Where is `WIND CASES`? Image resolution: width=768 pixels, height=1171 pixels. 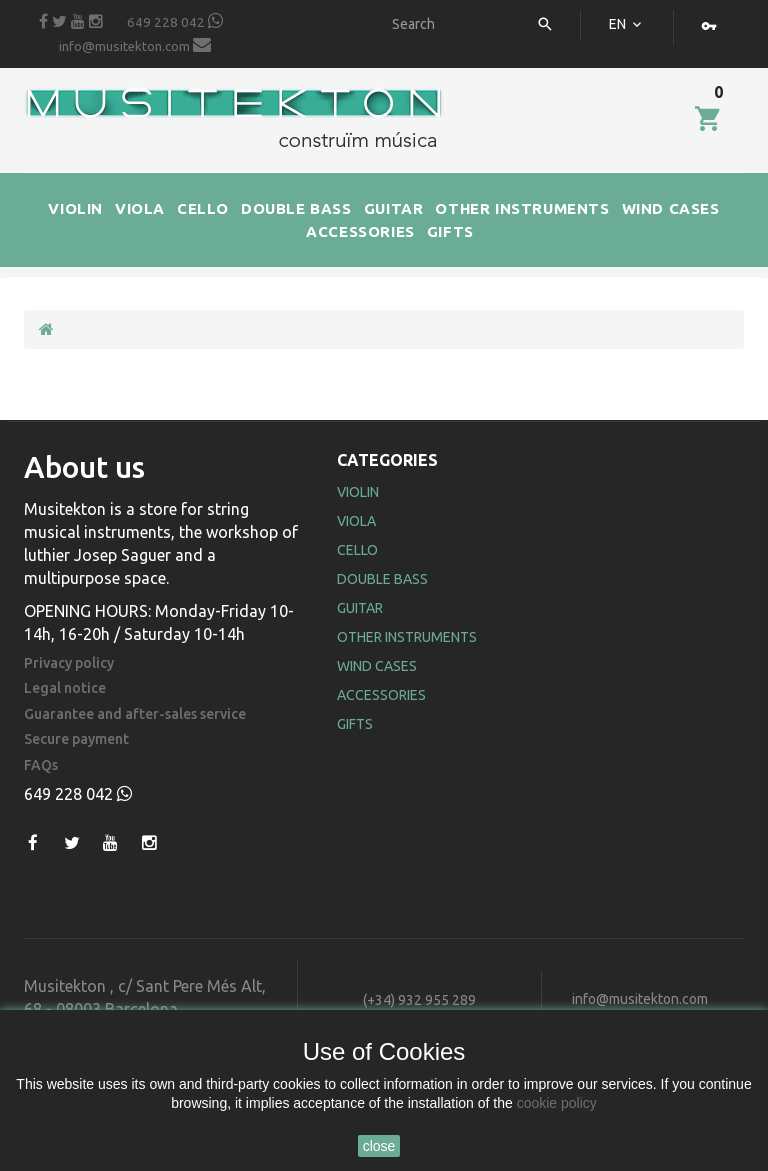 WIND CASES is located at coordinates (671, 208).